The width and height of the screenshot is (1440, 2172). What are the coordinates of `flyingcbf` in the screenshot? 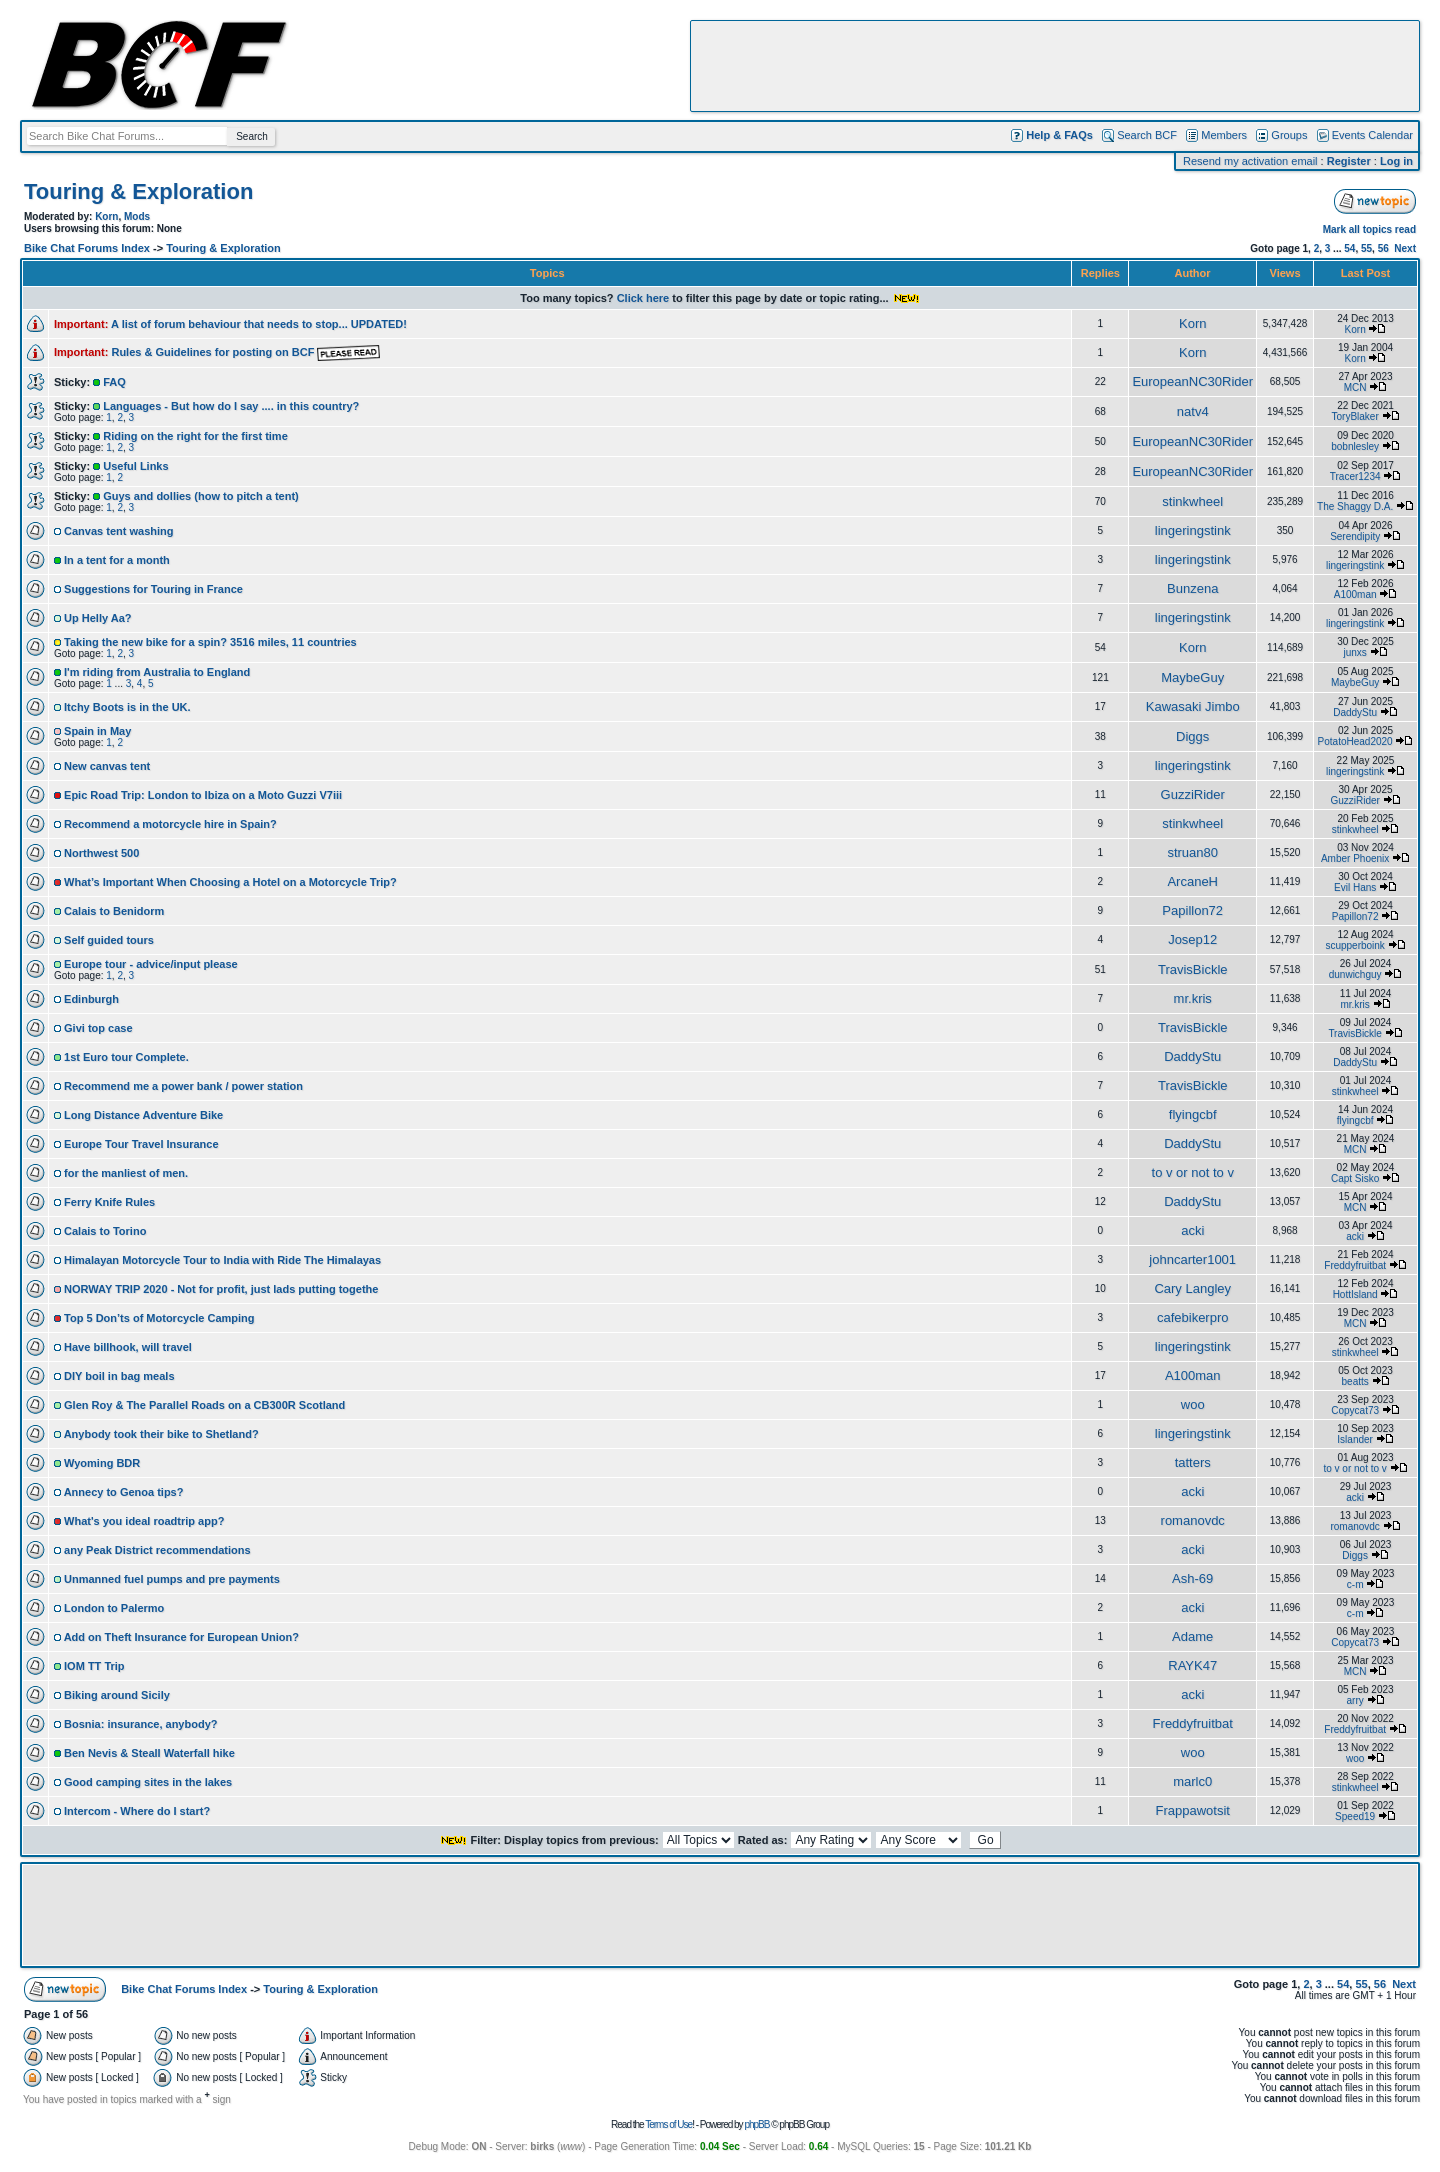 It's located at (1193, 1114).